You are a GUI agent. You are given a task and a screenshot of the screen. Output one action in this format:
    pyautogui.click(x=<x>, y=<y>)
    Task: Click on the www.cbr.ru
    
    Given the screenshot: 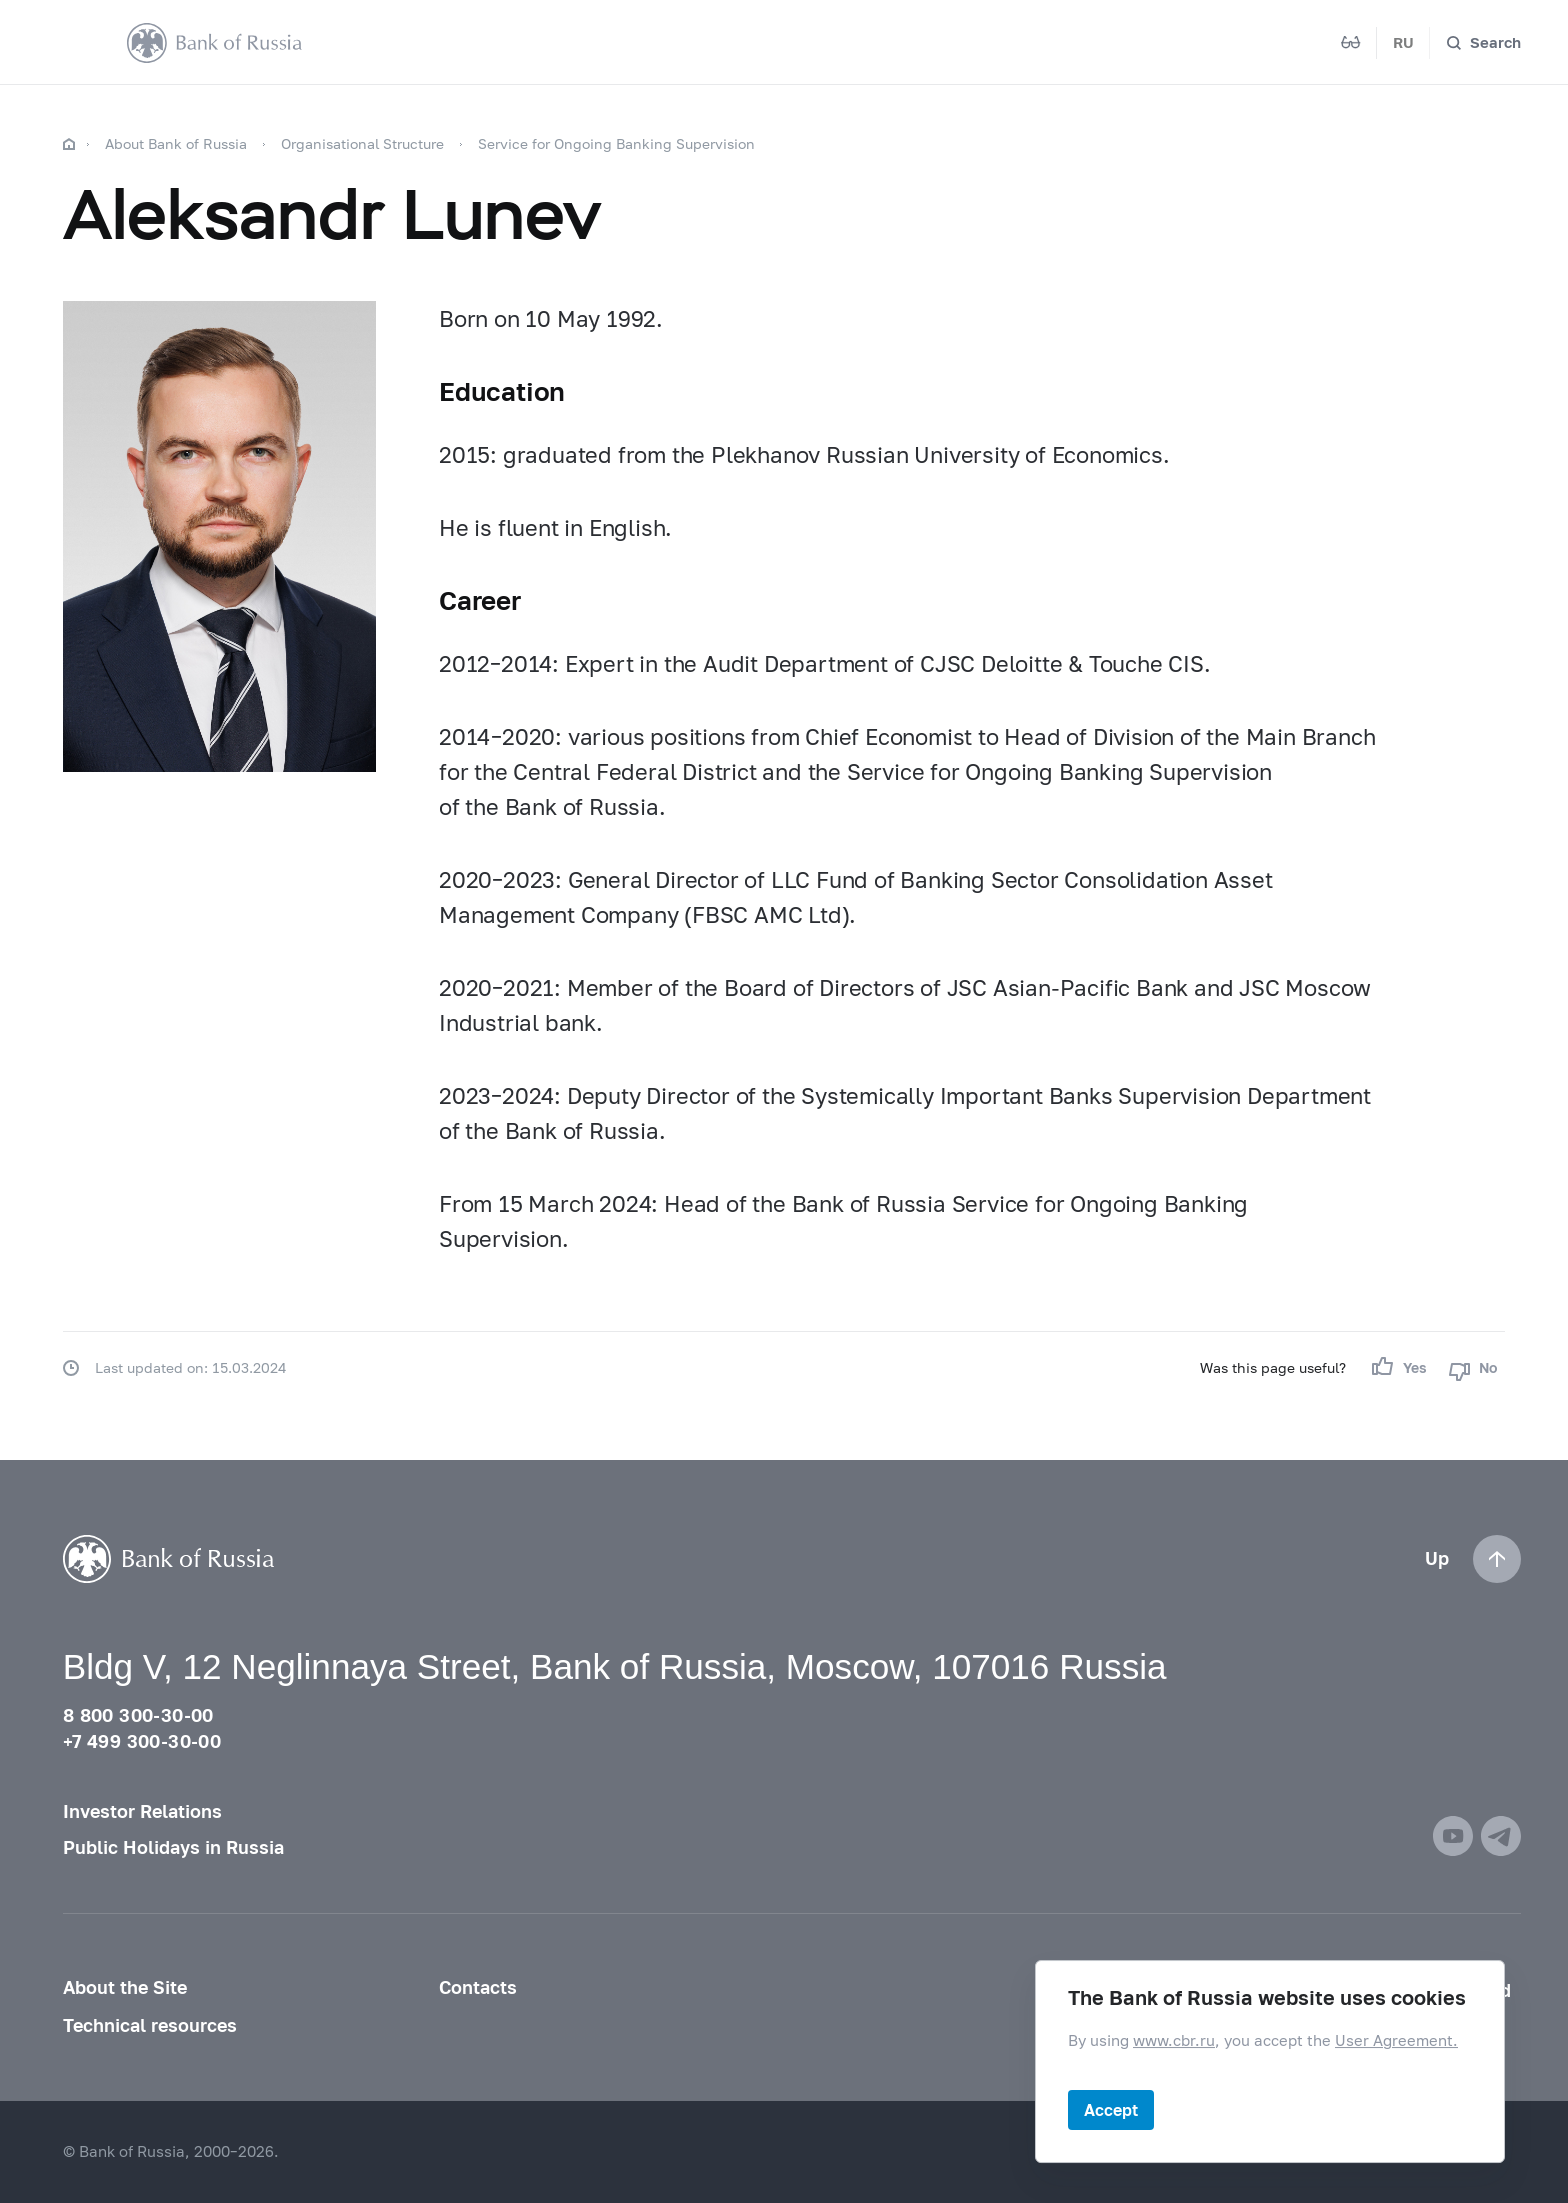 What is the action you would take?
    pyautogui.click(x=1174, y=2040)
    